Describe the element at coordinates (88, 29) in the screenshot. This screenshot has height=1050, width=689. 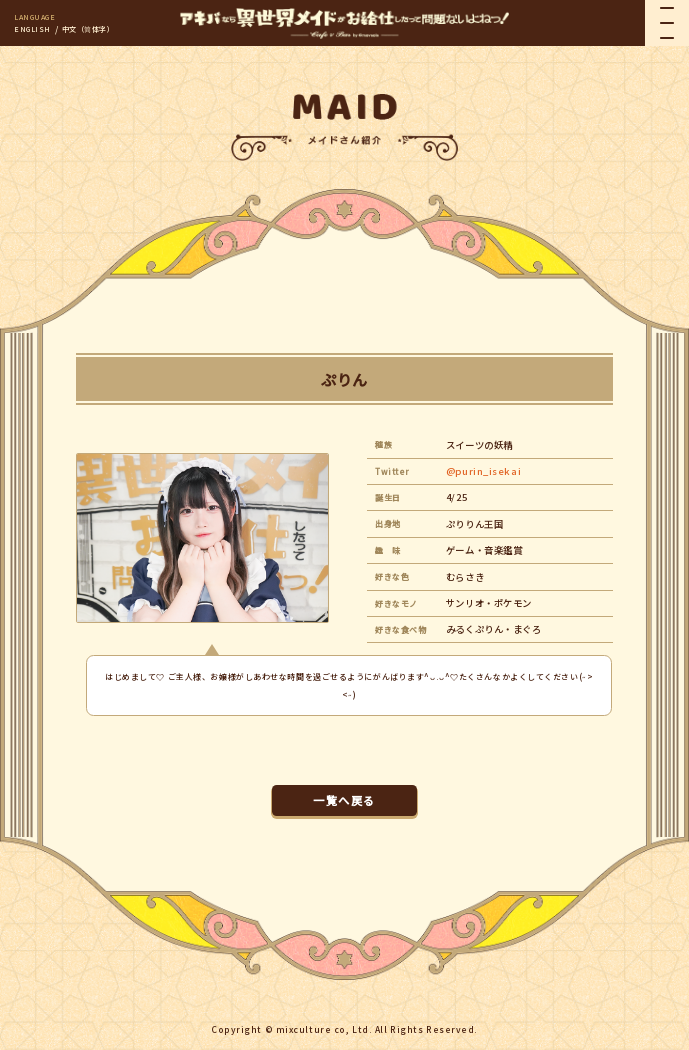
I see `中文（简体字）` at that location.